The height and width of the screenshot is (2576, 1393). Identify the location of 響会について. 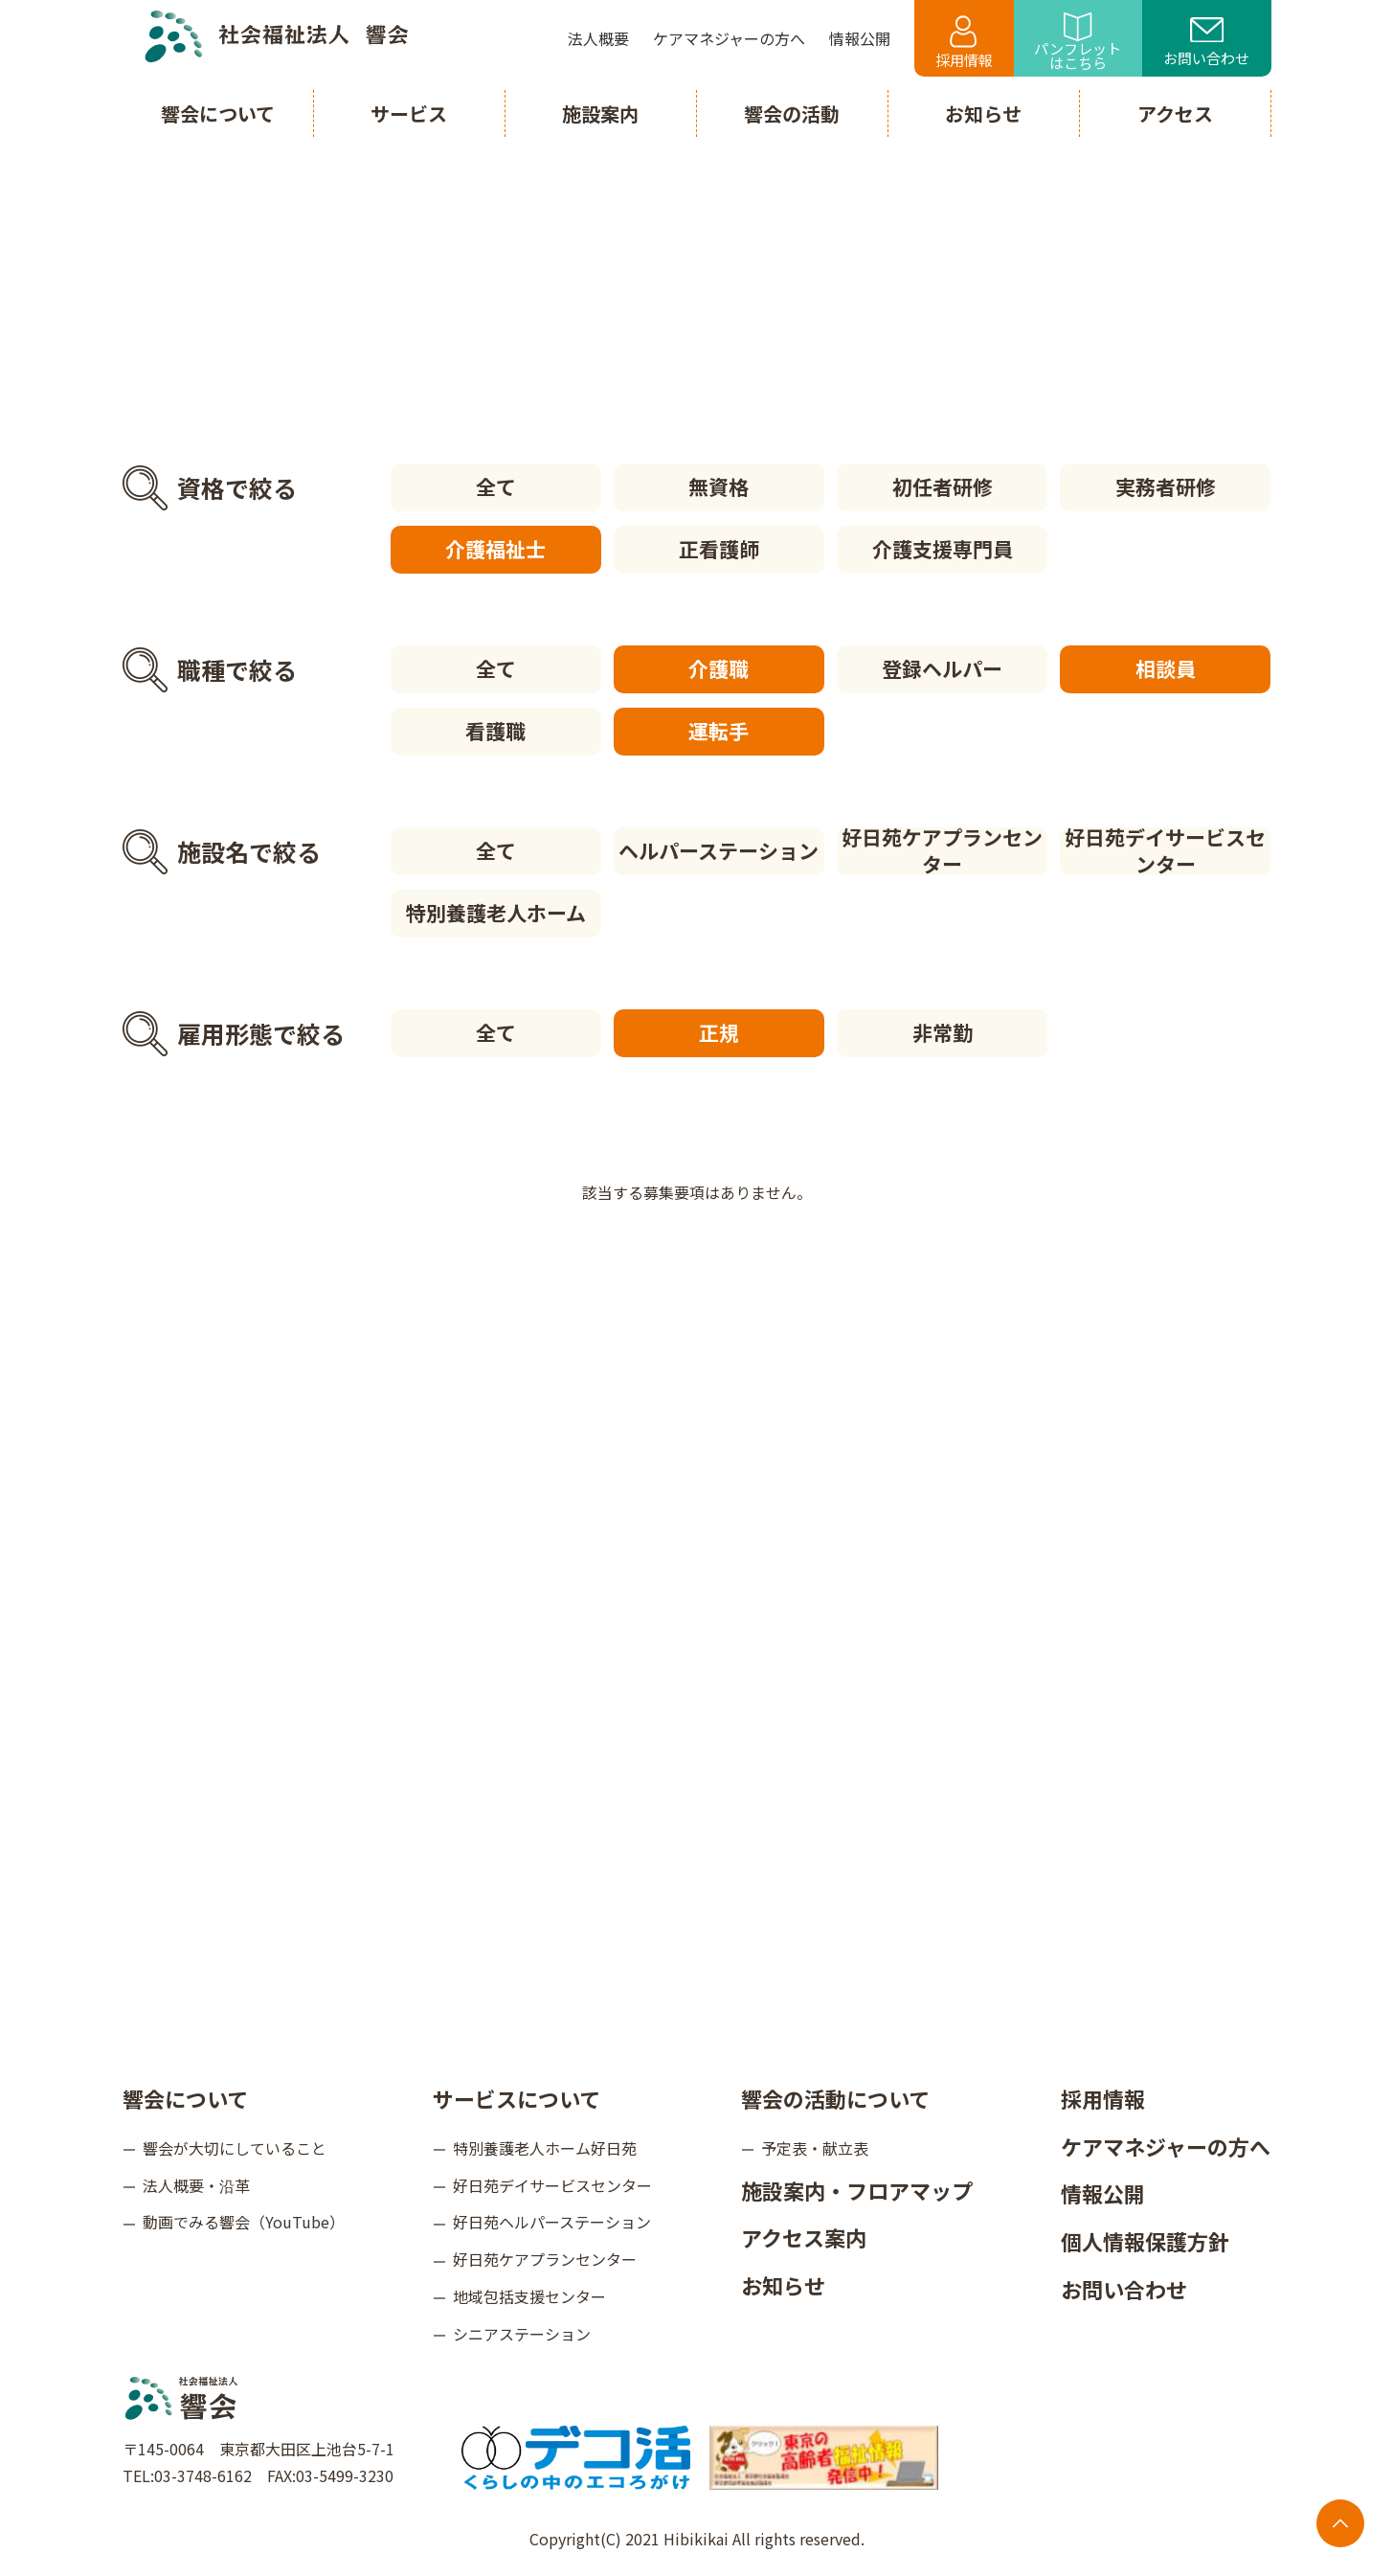
(185, 2098).